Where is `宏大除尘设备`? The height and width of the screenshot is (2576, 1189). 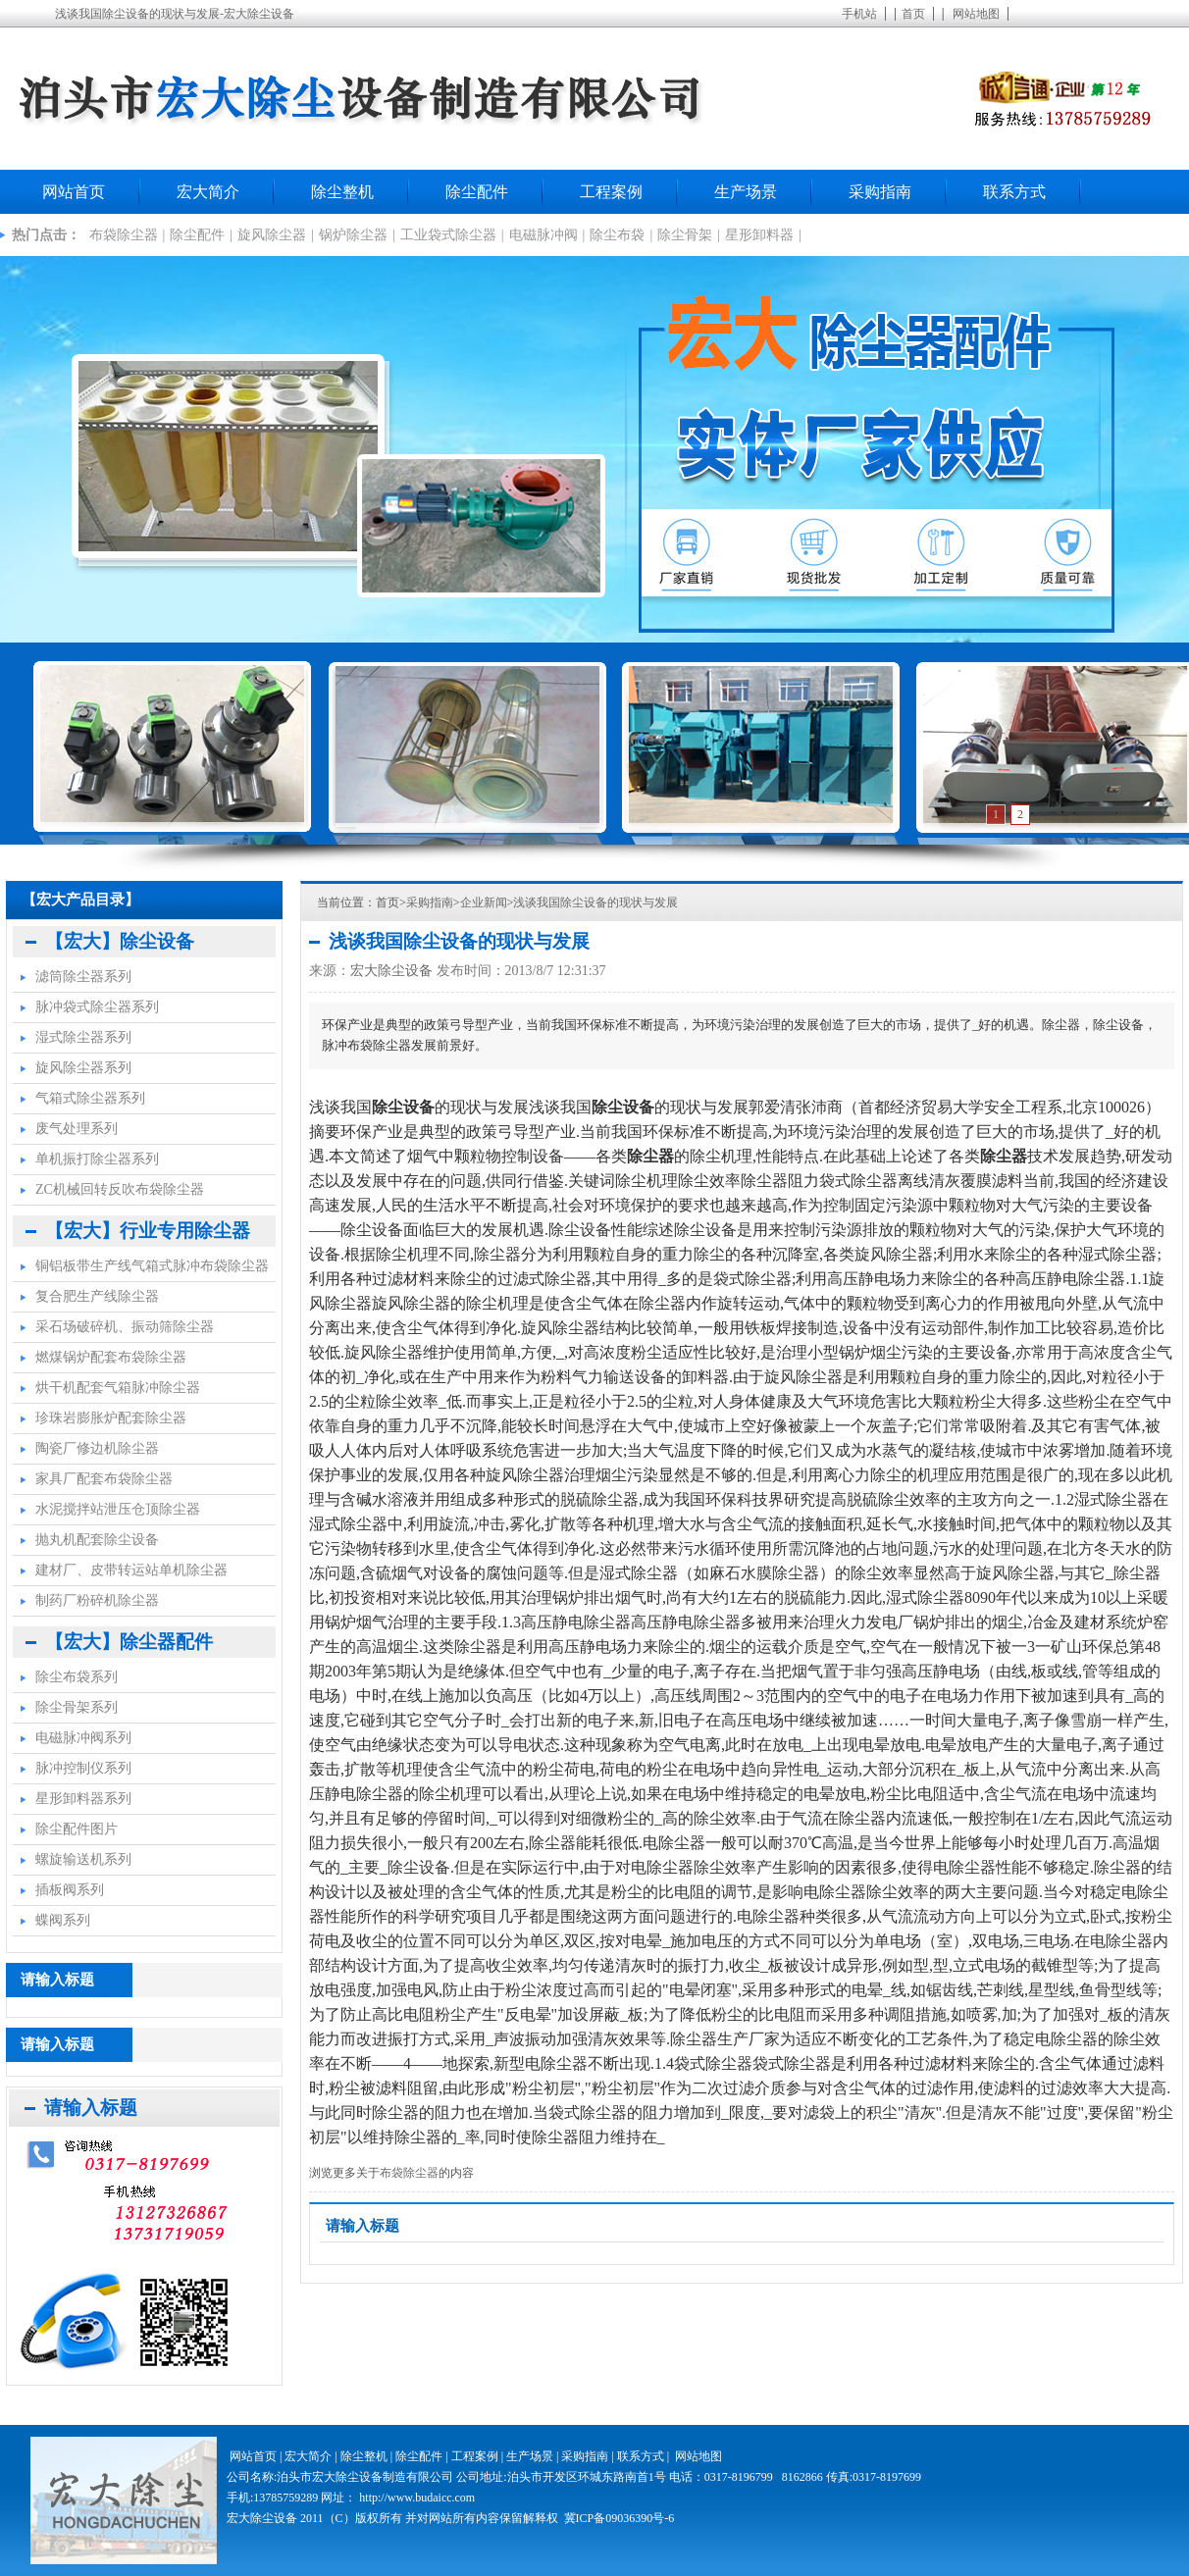
宏大除尘设备 is located at coordinates (391, 970).